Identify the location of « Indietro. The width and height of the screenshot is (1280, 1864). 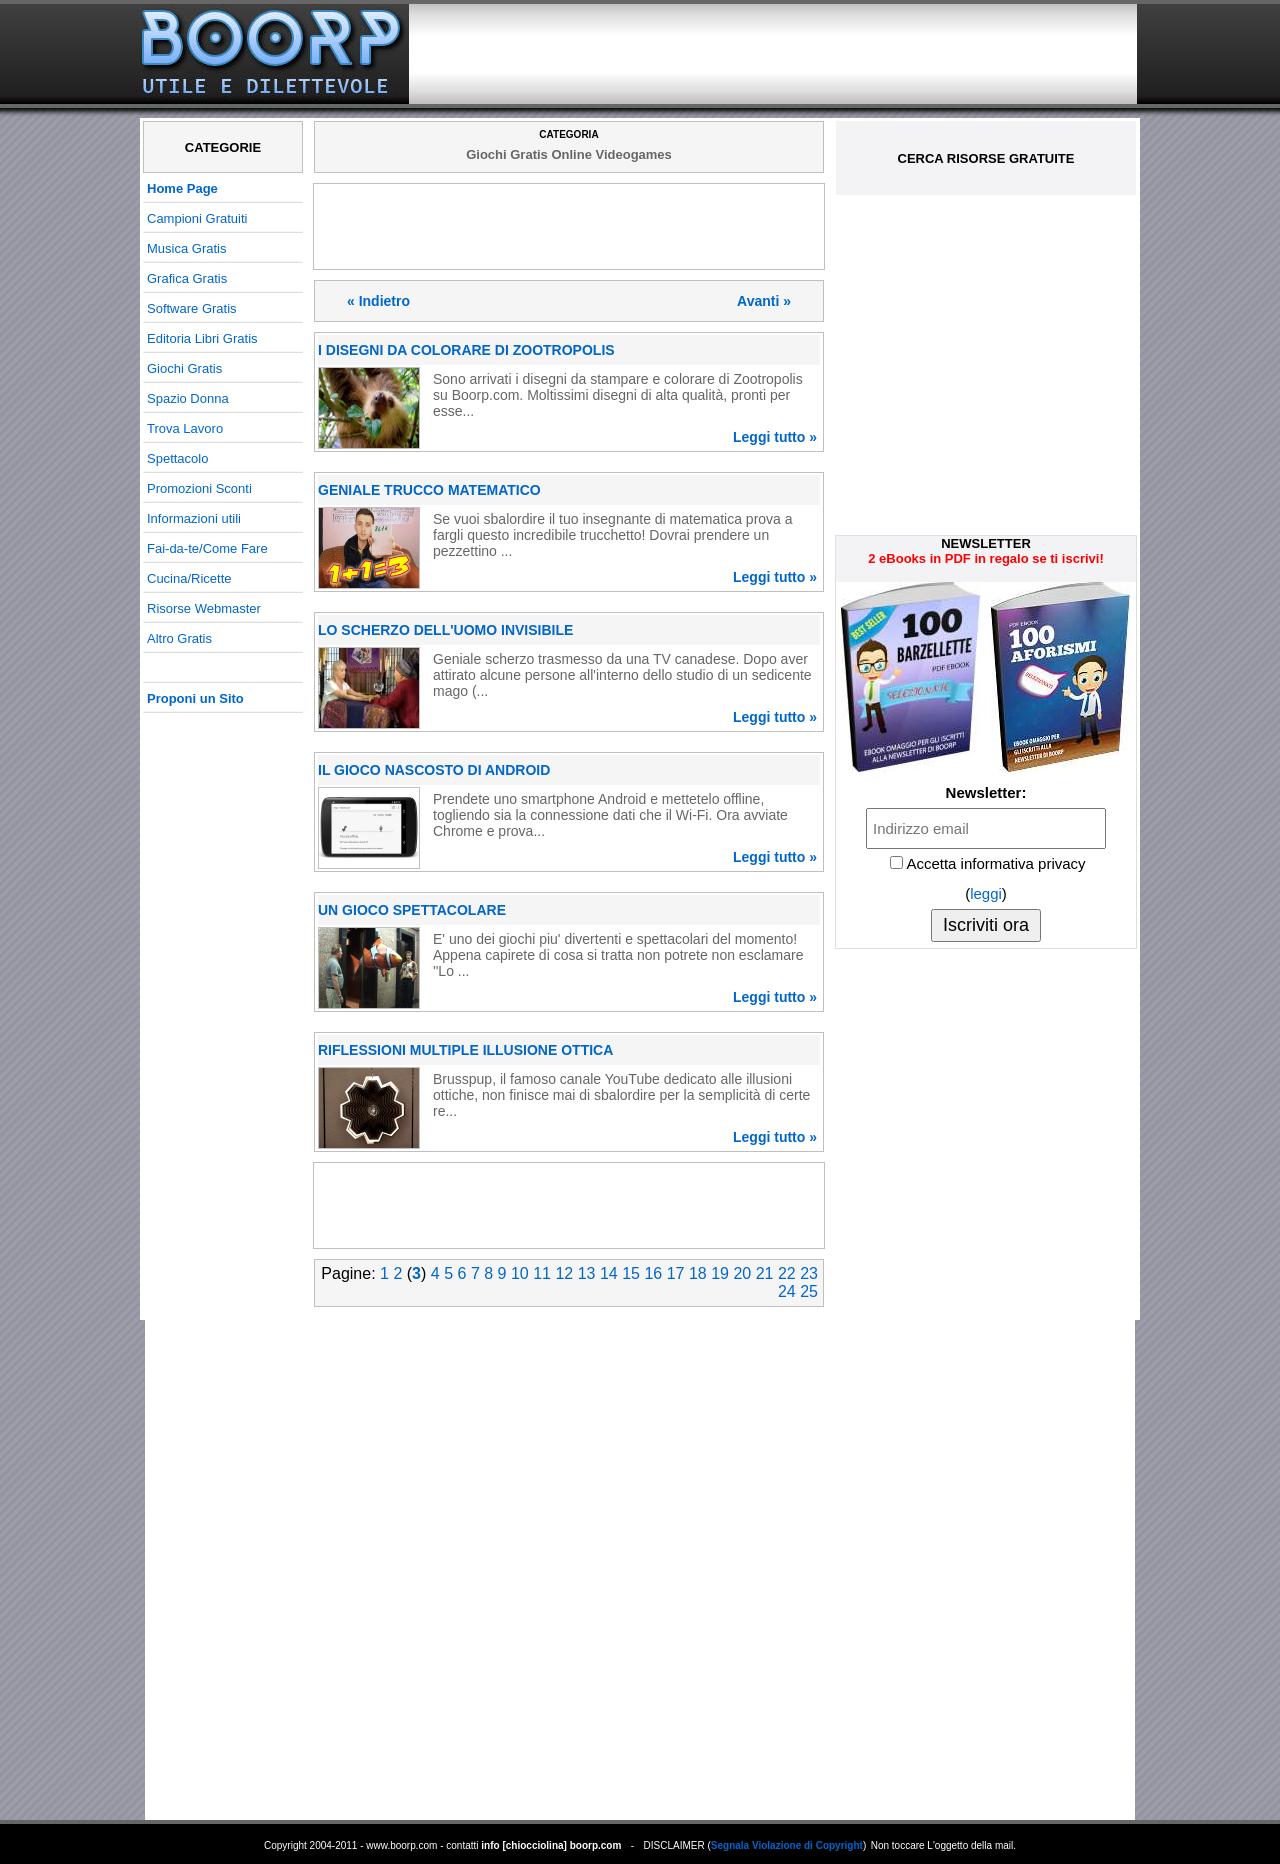
(378, 301).